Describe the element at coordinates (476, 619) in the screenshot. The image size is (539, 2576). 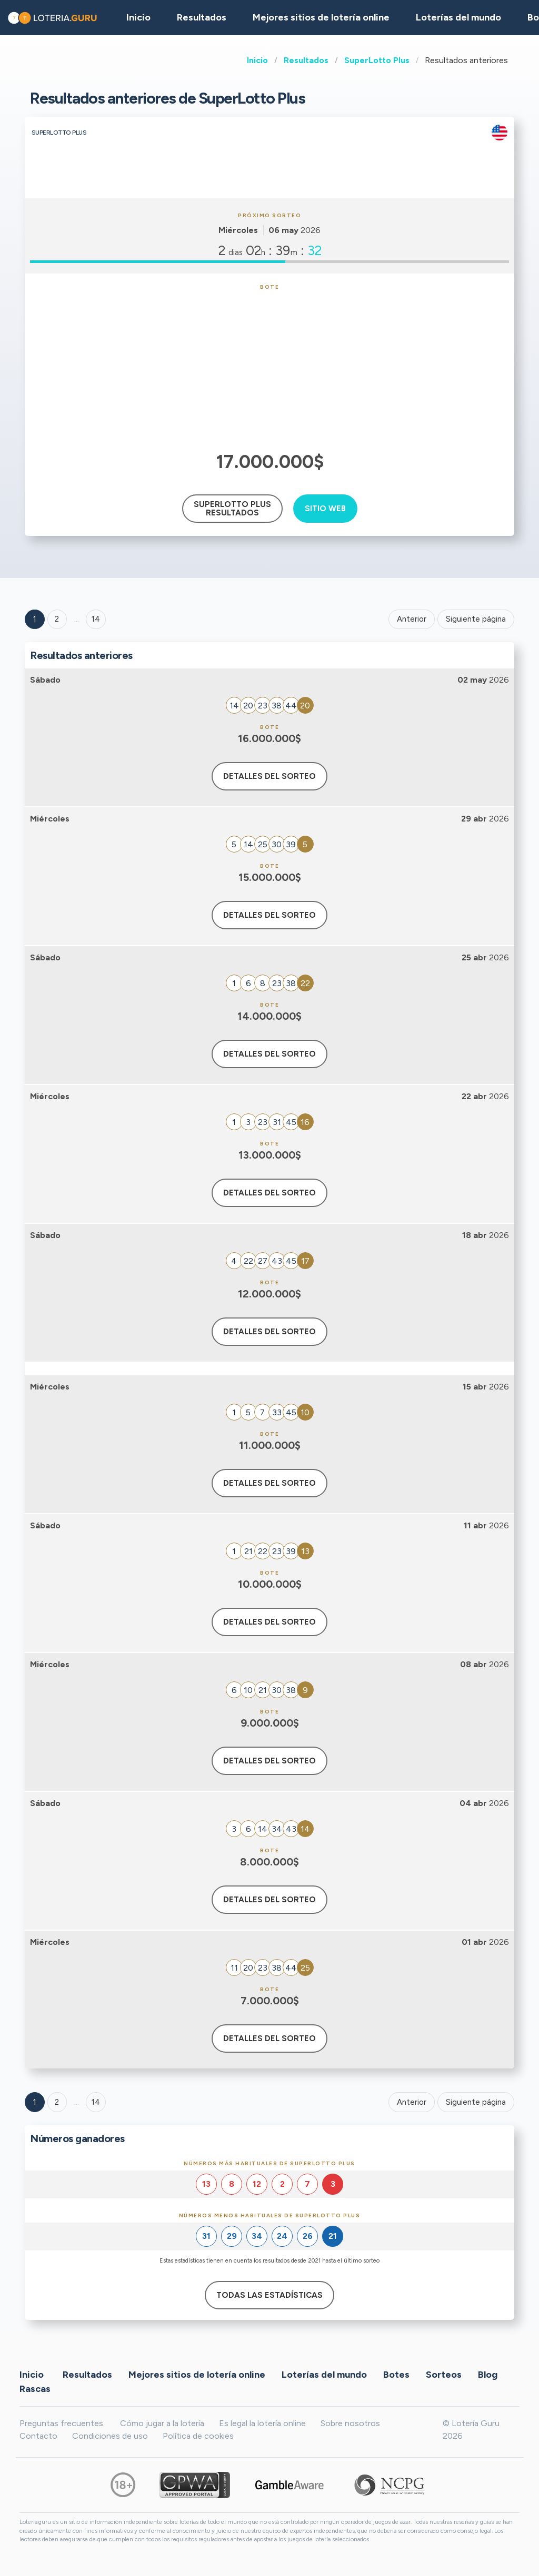
I see `Siguiente página` at that location.